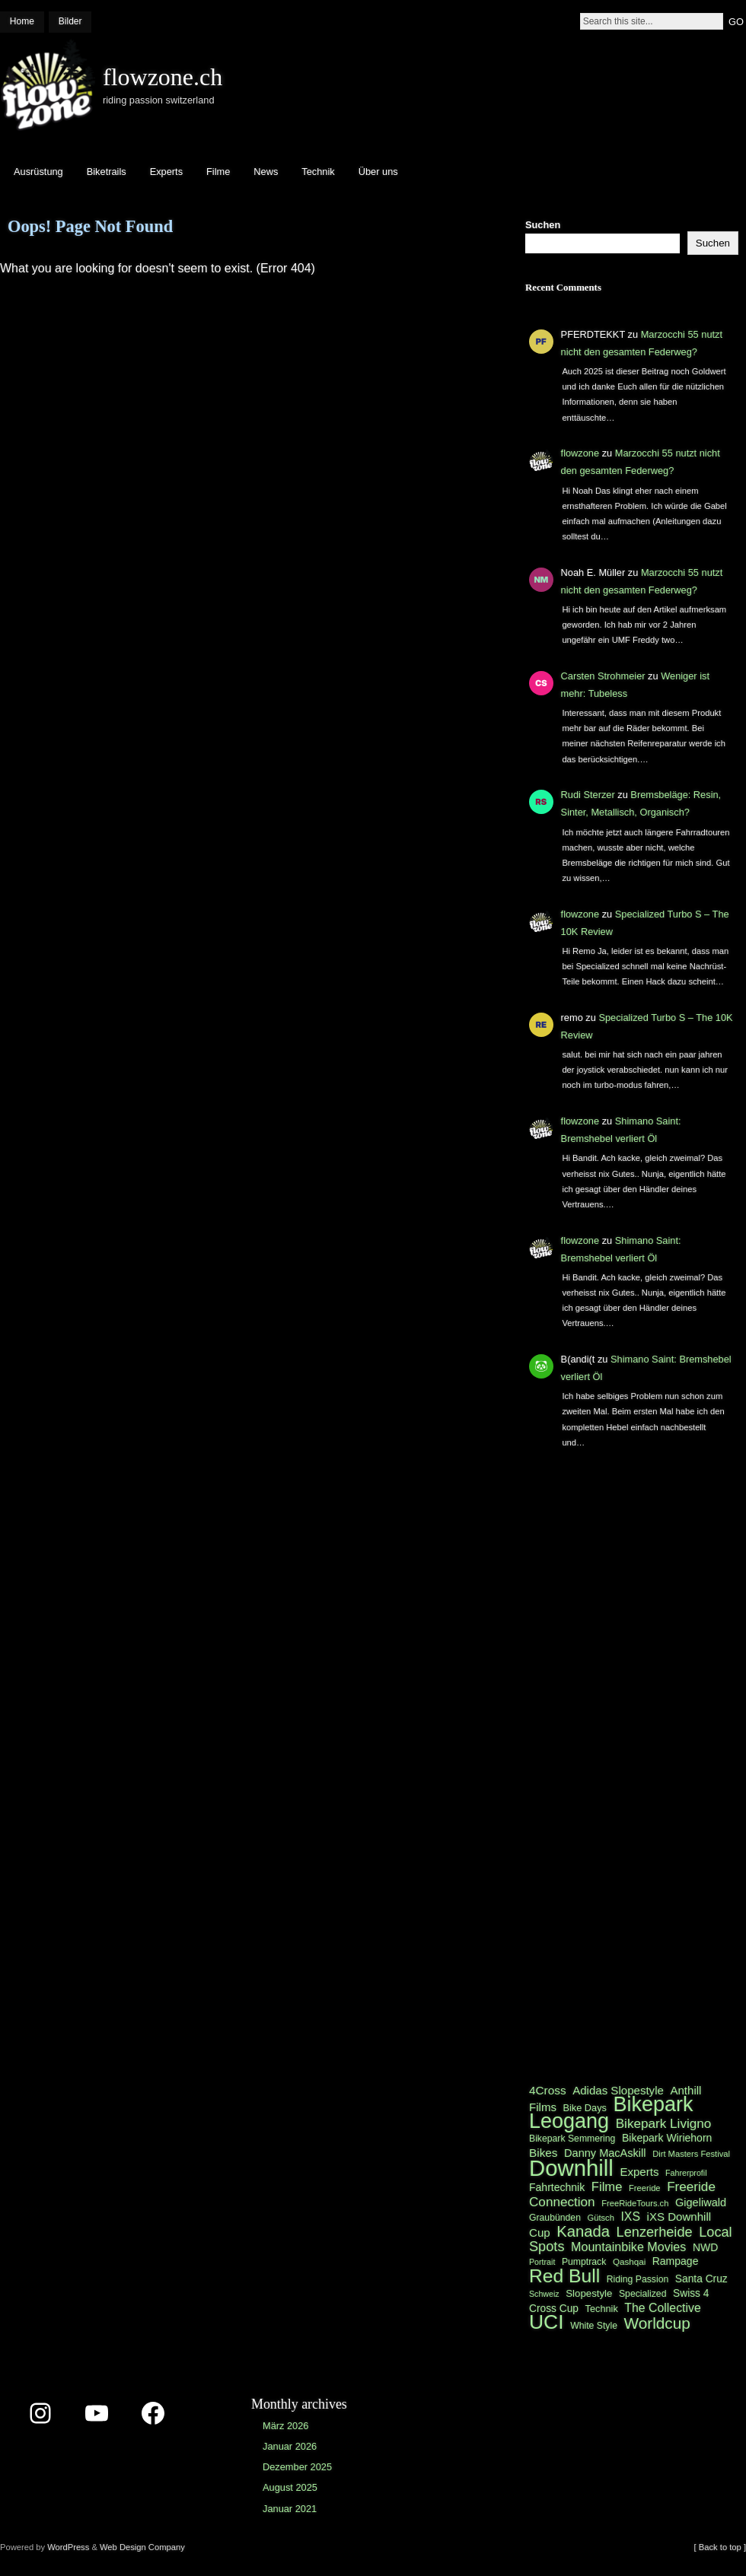 Image resolution: width=746 pixels, height=2576 pixels. What do you see at coordinates (601, 2217) in the screenshot?
I see `Gütsch [Gütsch (19 Einträge)]` at bounding box center [601, 2217].